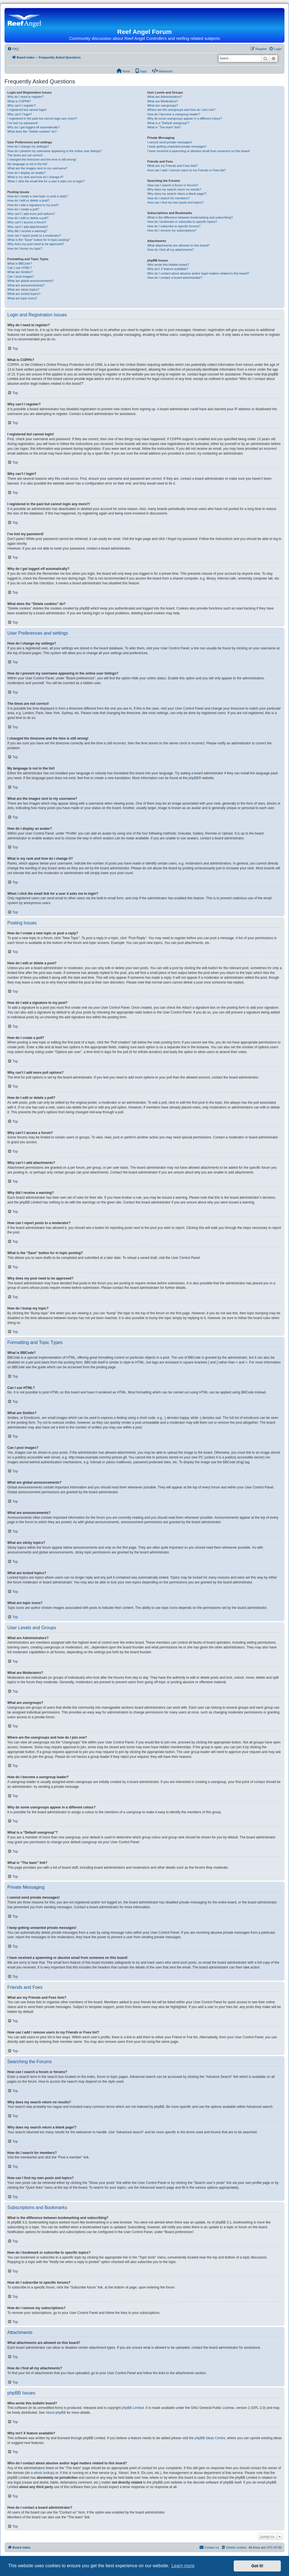 The width and height of the screenshot is (289, 2576). Describe the element at coordinates (32, 131) in the screenshot. I see `What does the “Delete cookies” do?` at that location.